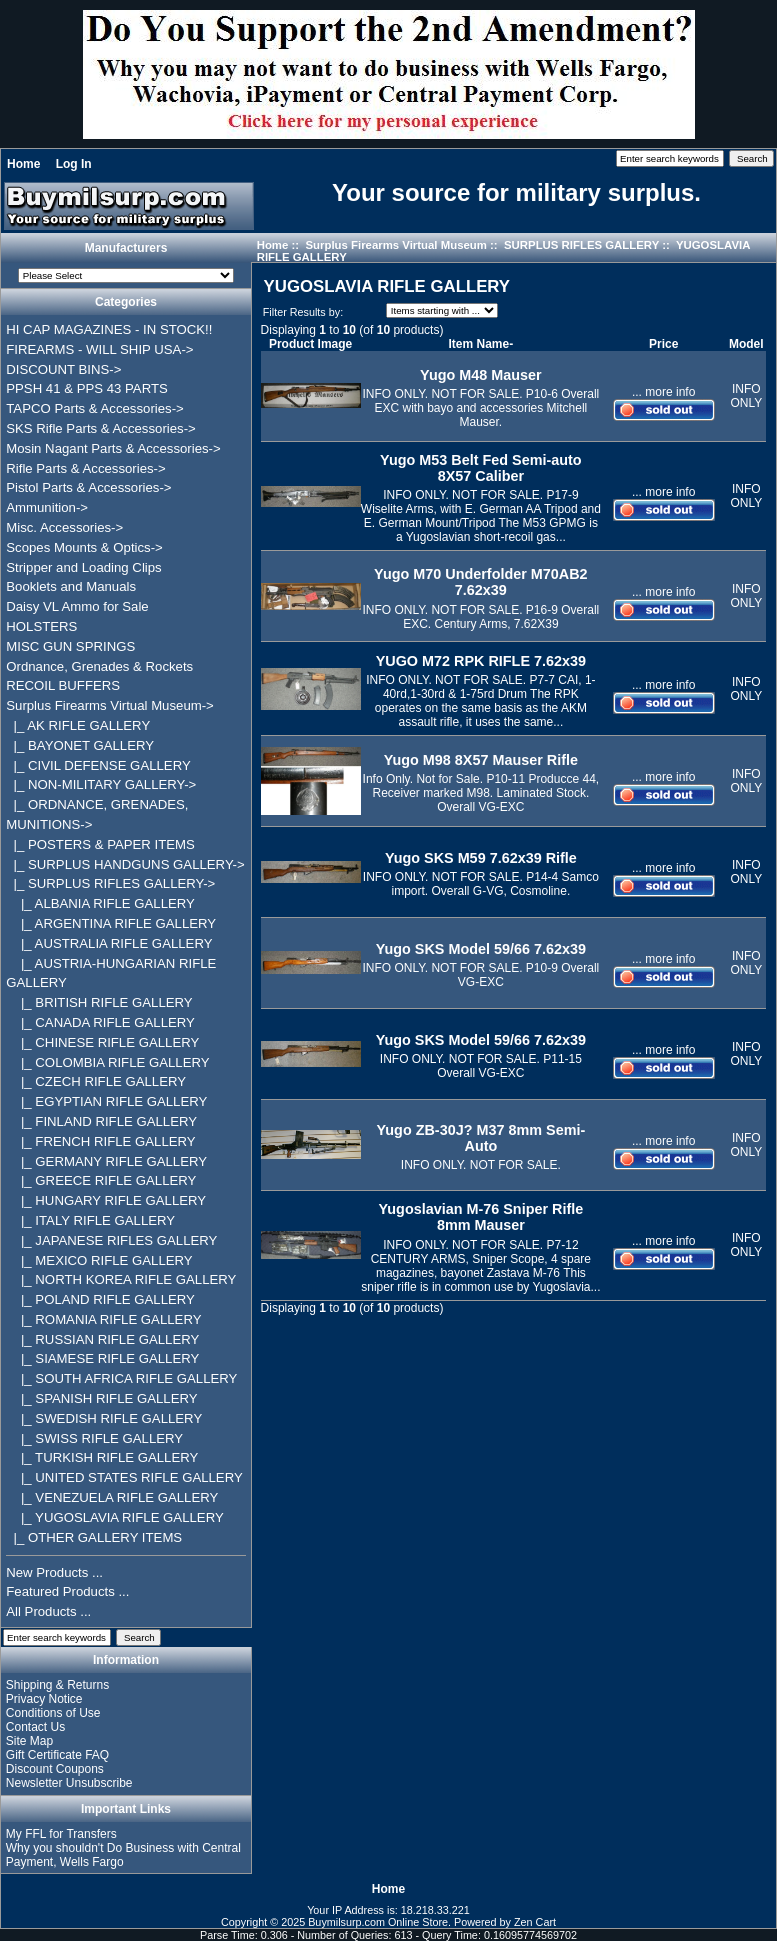 Image resolution: width=777 pixels, height=1941 pixels. I want to click on |_ NORTH KOREA RIFLE GALLERY, so click(121, 1279).